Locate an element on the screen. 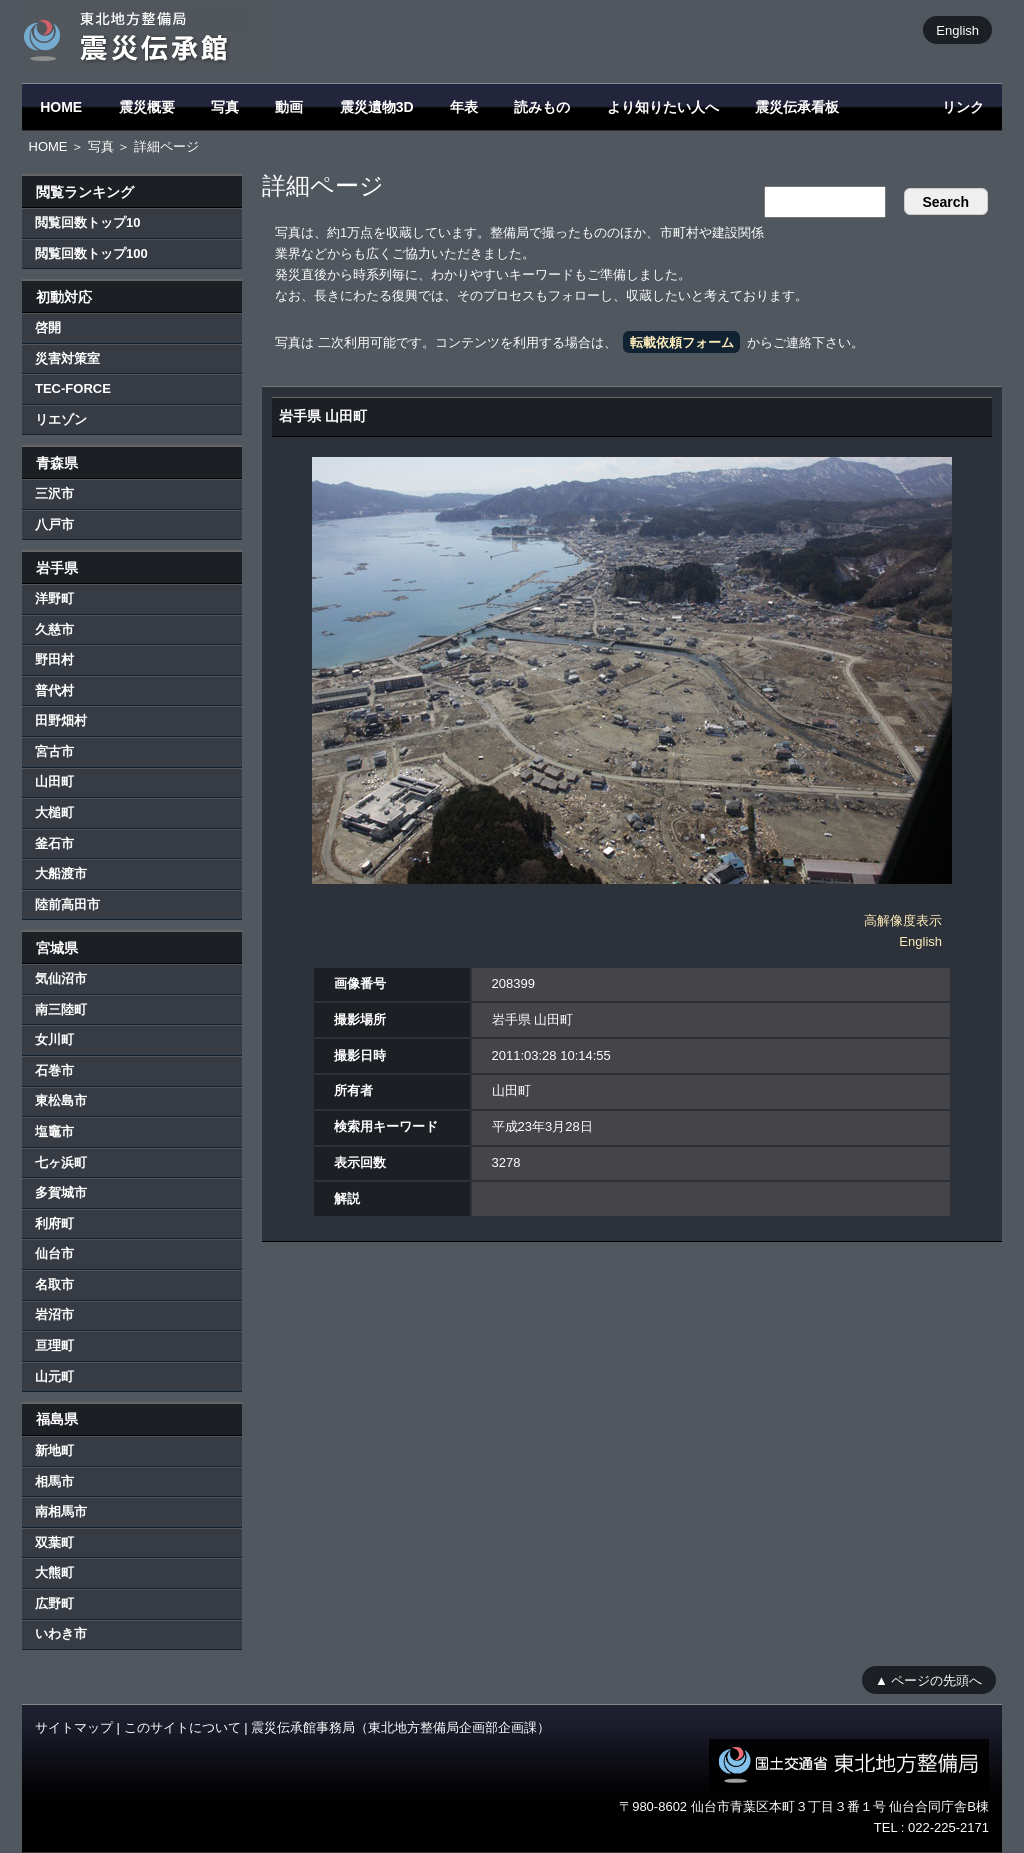 Image resolution: width=1024 pixels, height=1853 pixels. TEC-FORCE is located at coordinates (73, 388).